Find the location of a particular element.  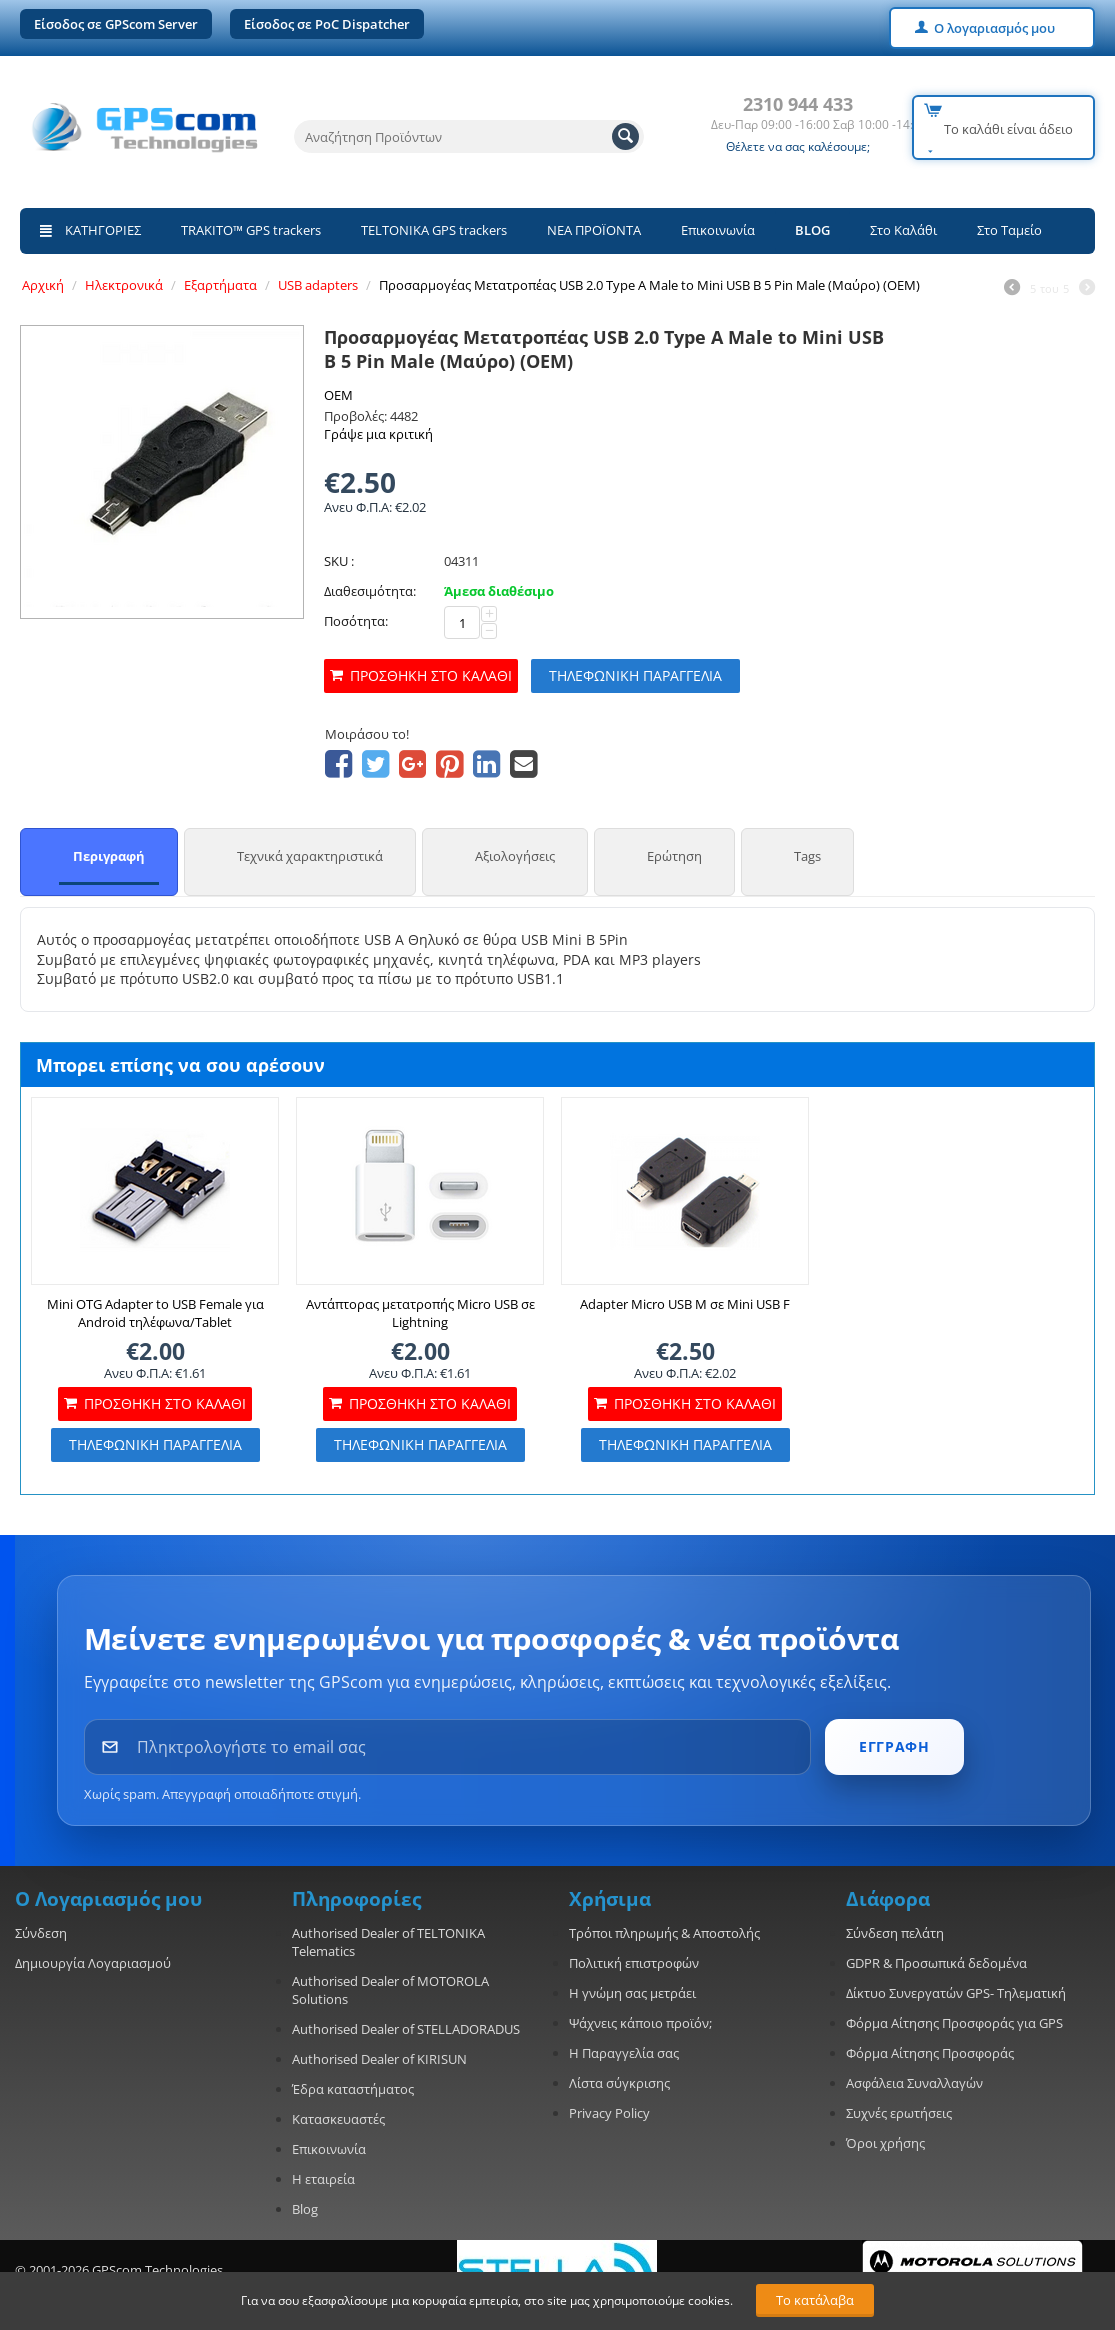

Το κατάλαβα is located at coordinates (815, 2300).